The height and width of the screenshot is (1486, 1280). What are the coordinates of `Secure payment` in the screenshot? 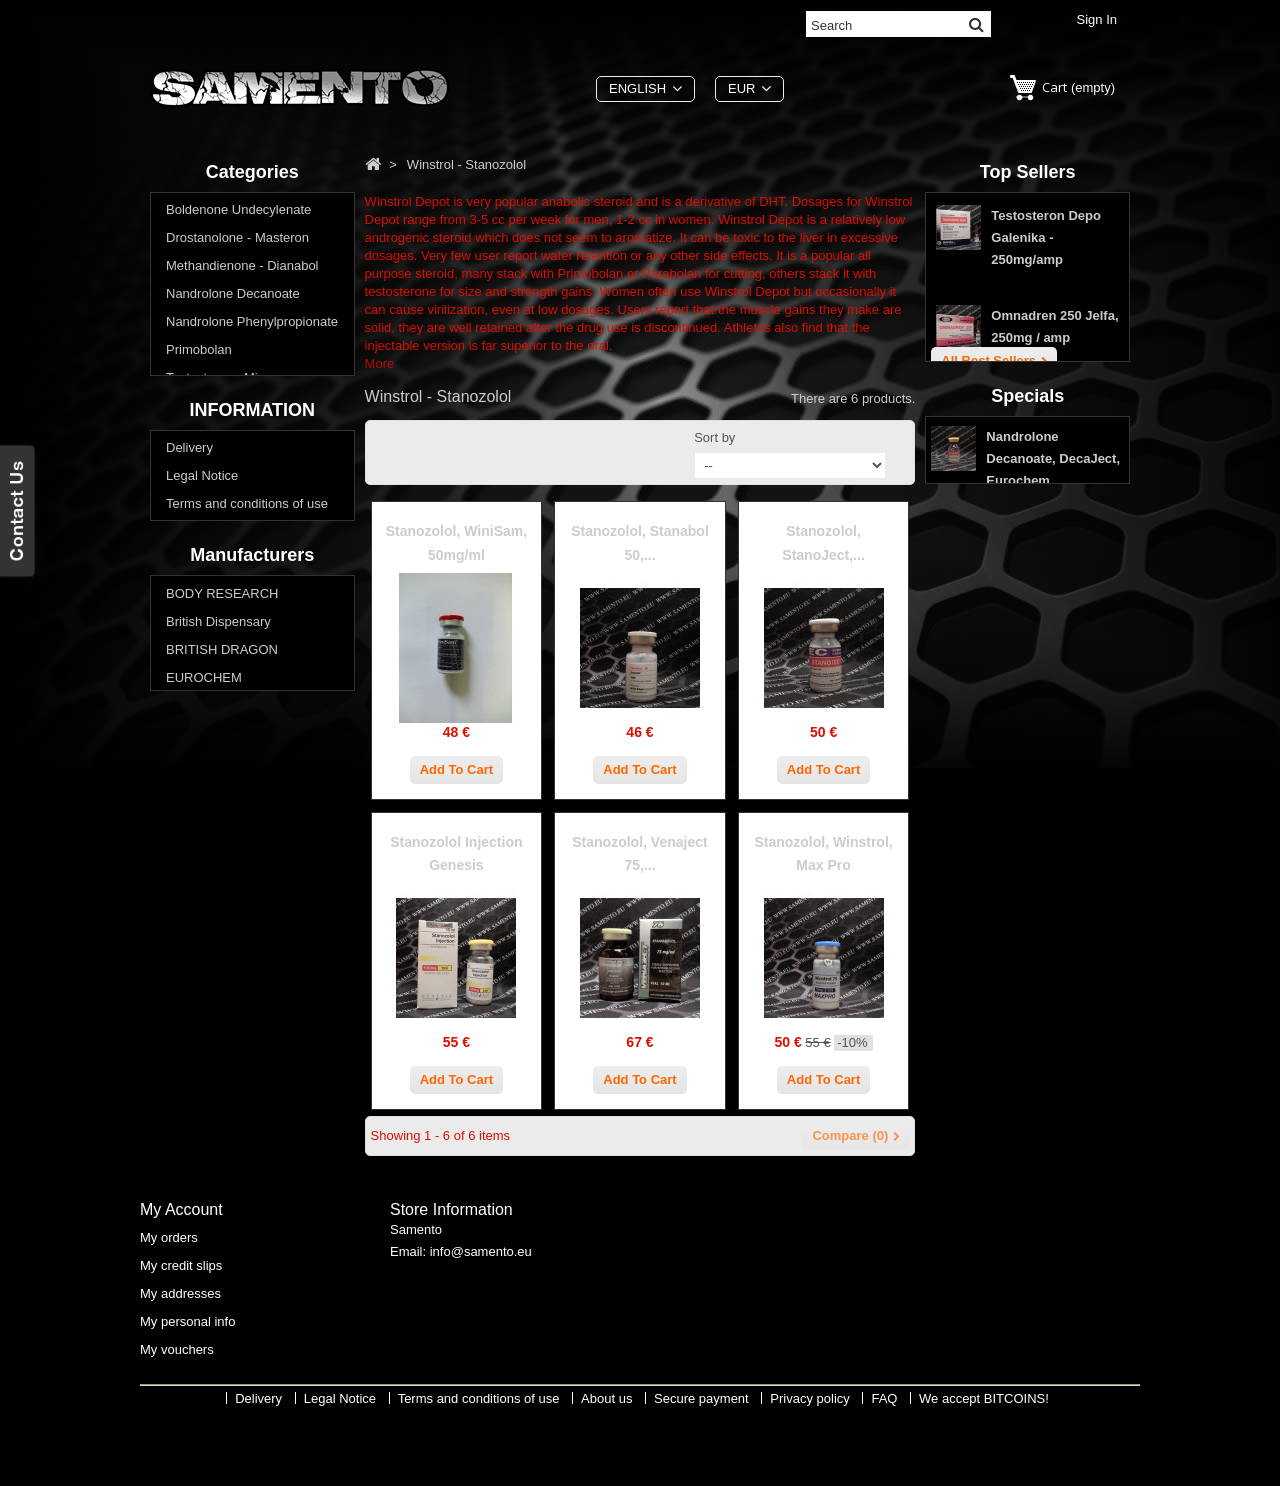 It's located at (213, 808).